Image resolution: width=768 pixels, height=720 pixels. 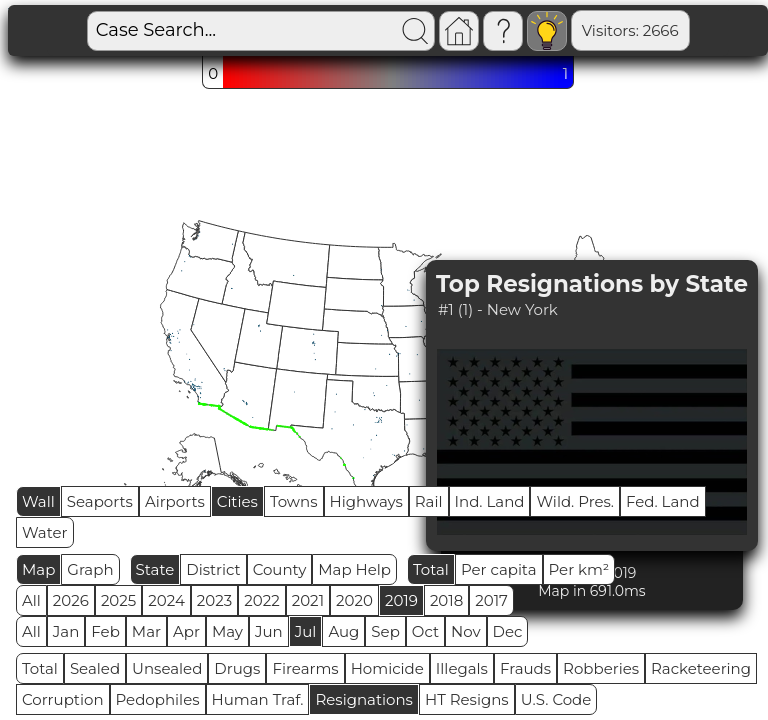 What do you see at coordinates (167, 668) in the screenshot?
I see `Unsealed` at bounding box center [167, 668].